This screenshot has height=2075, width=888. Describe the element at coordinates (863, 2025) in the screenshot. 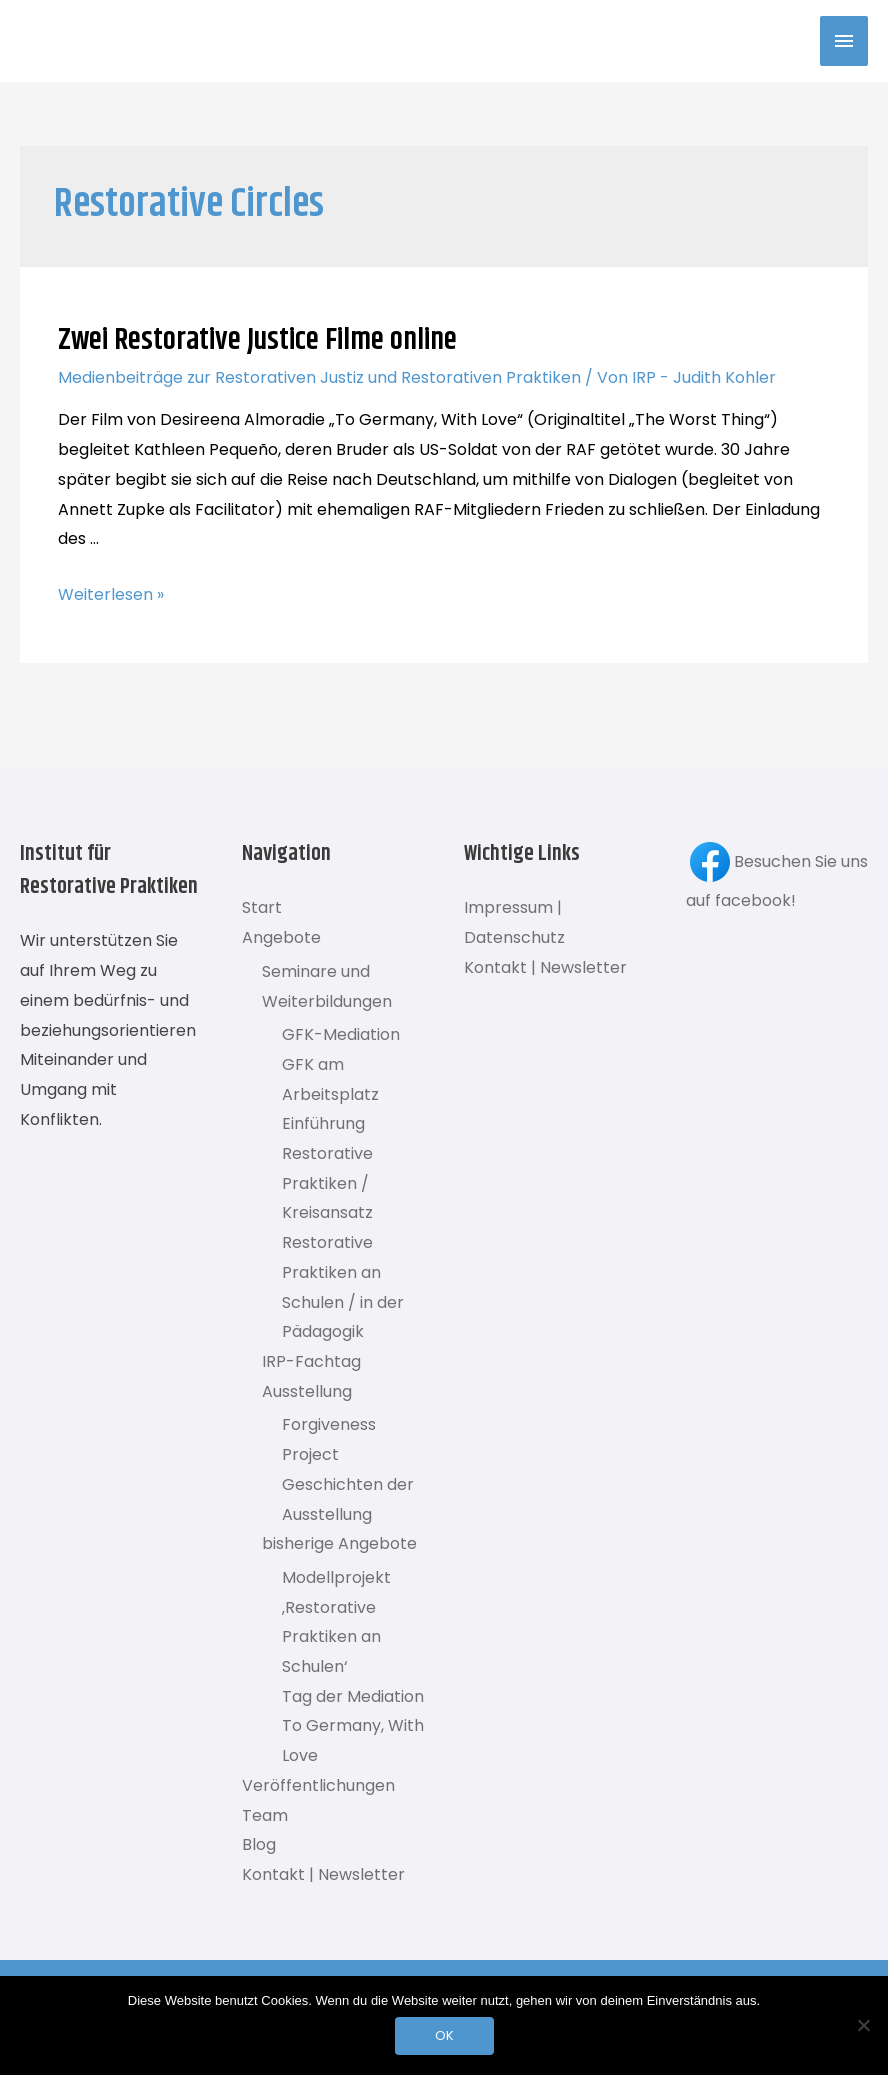

I see `[Nein]` at that location.